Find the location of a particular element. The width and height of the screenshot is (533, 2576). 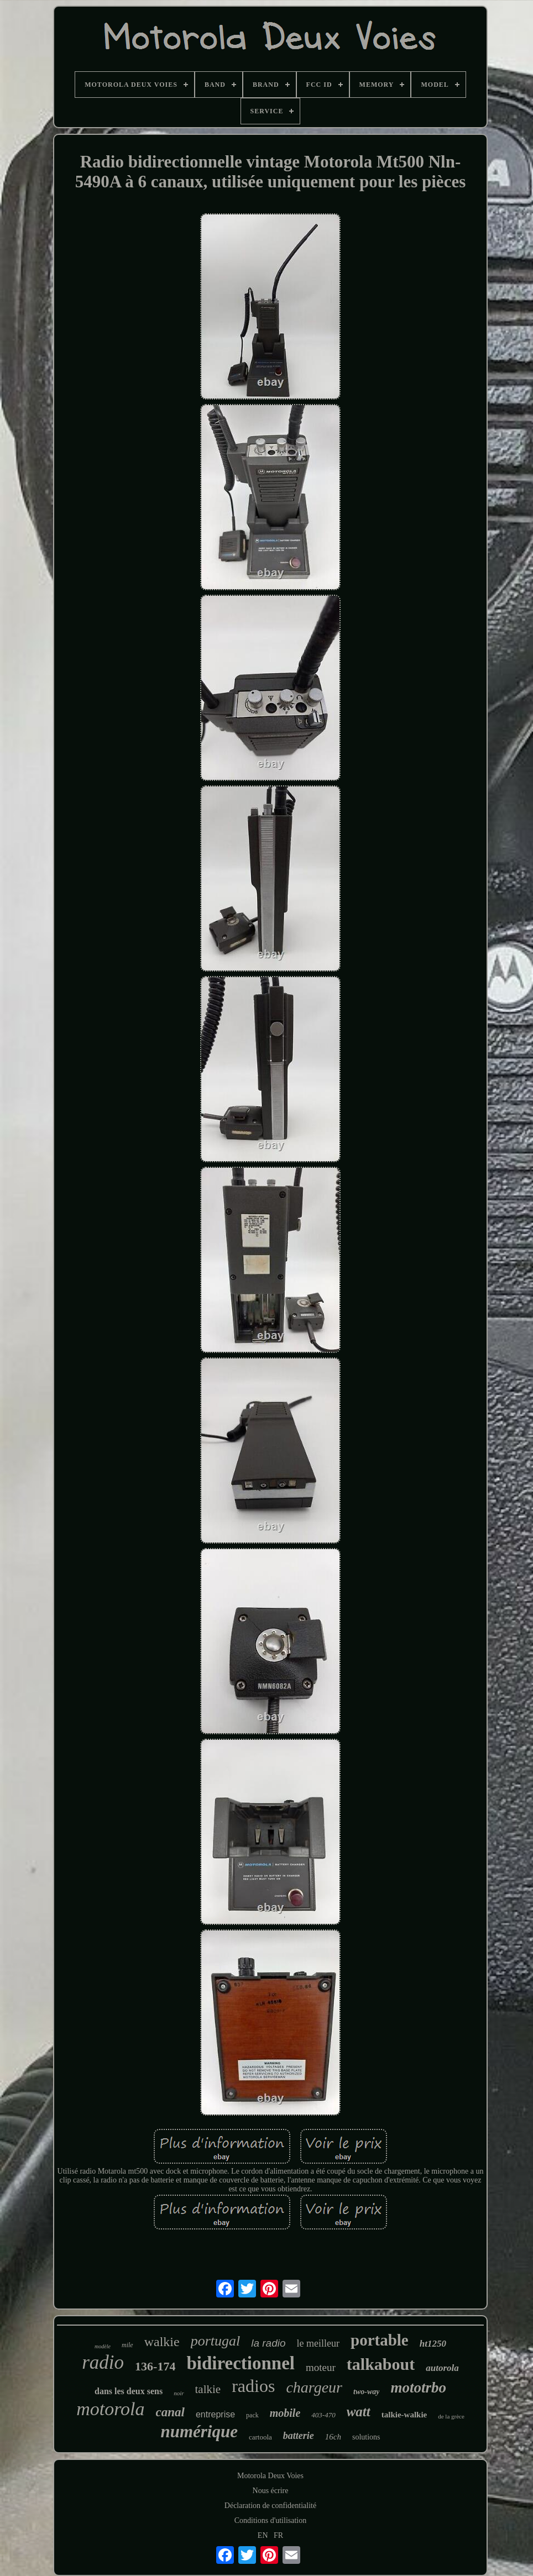

Motorola Deux Voies is located at coordinates (270, 2476).